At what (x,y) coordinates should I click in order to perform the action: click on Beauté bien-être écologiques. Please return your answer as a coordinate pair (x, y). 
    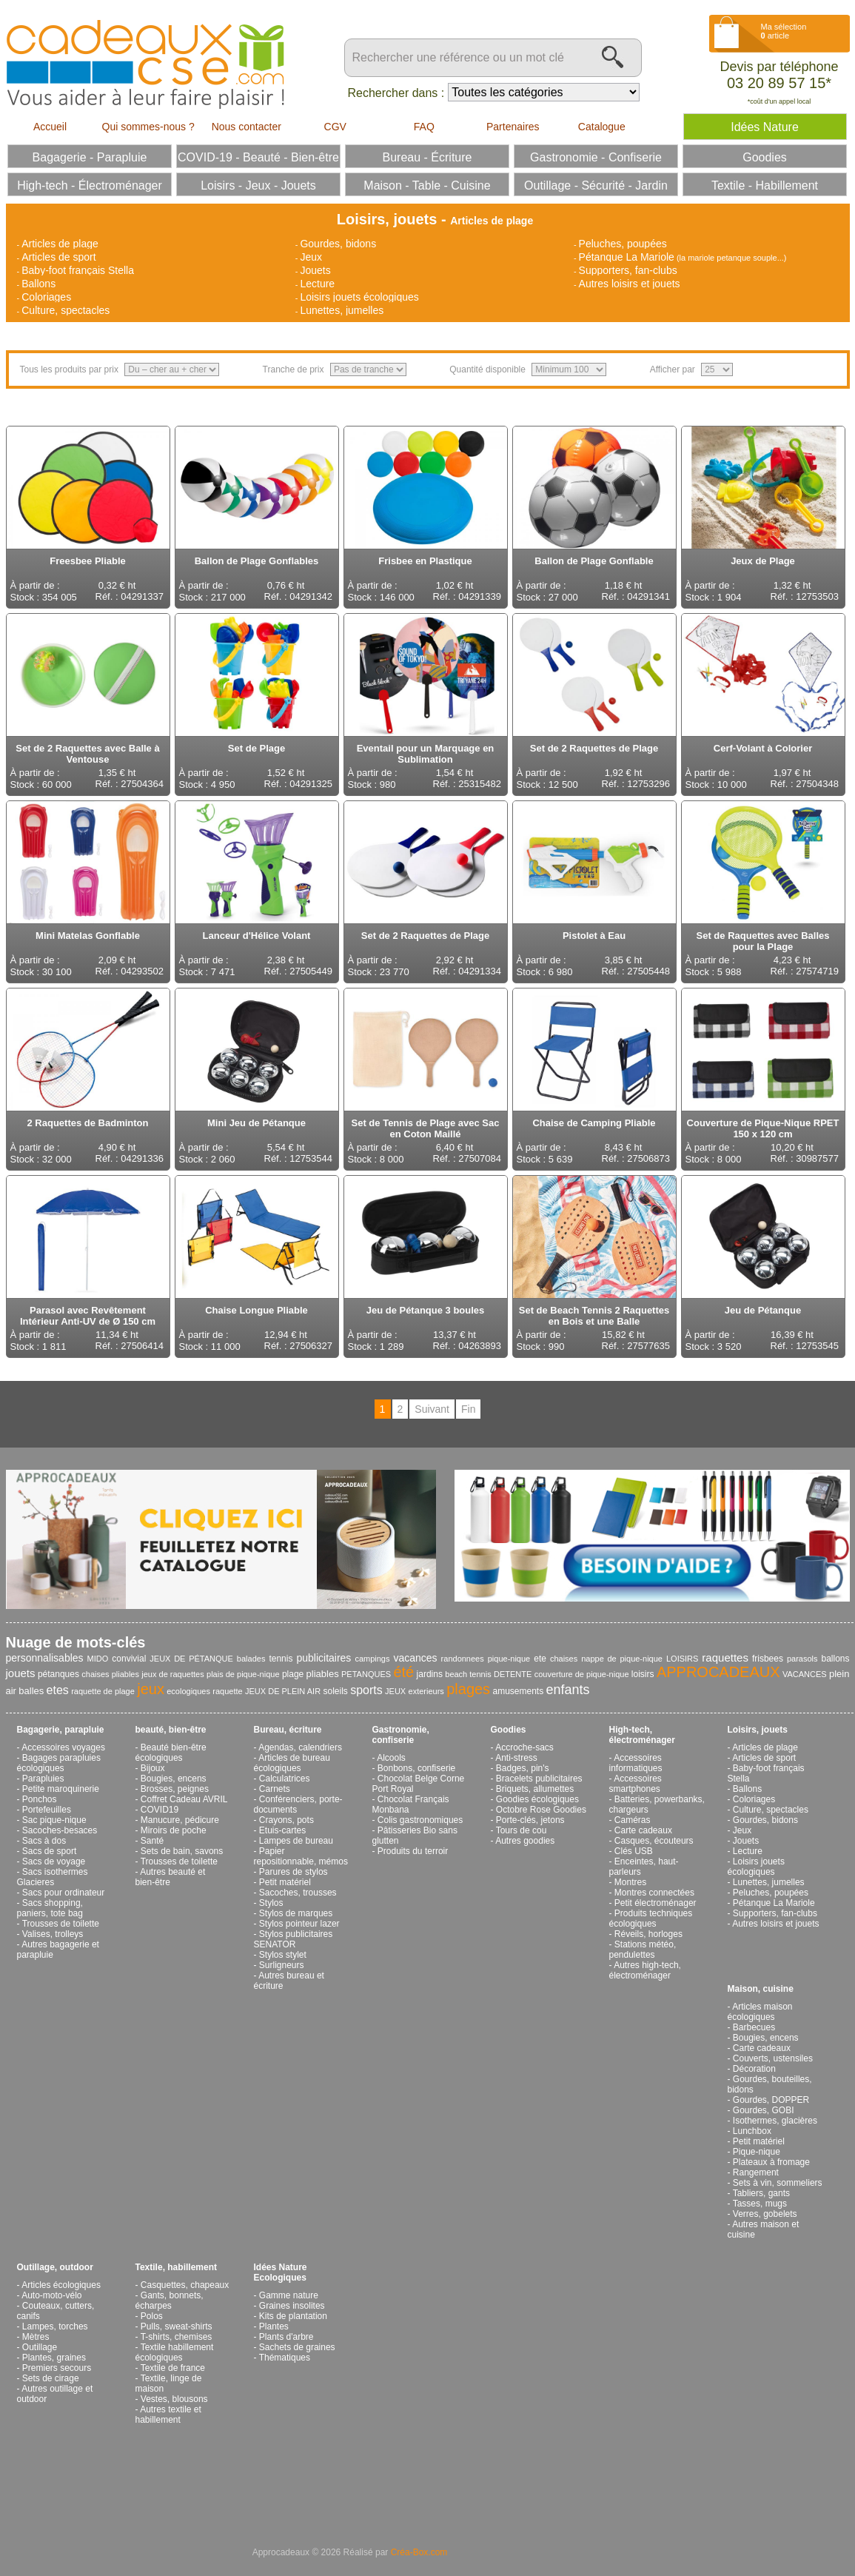
    Looking at the image, I should click on (171, 1752).